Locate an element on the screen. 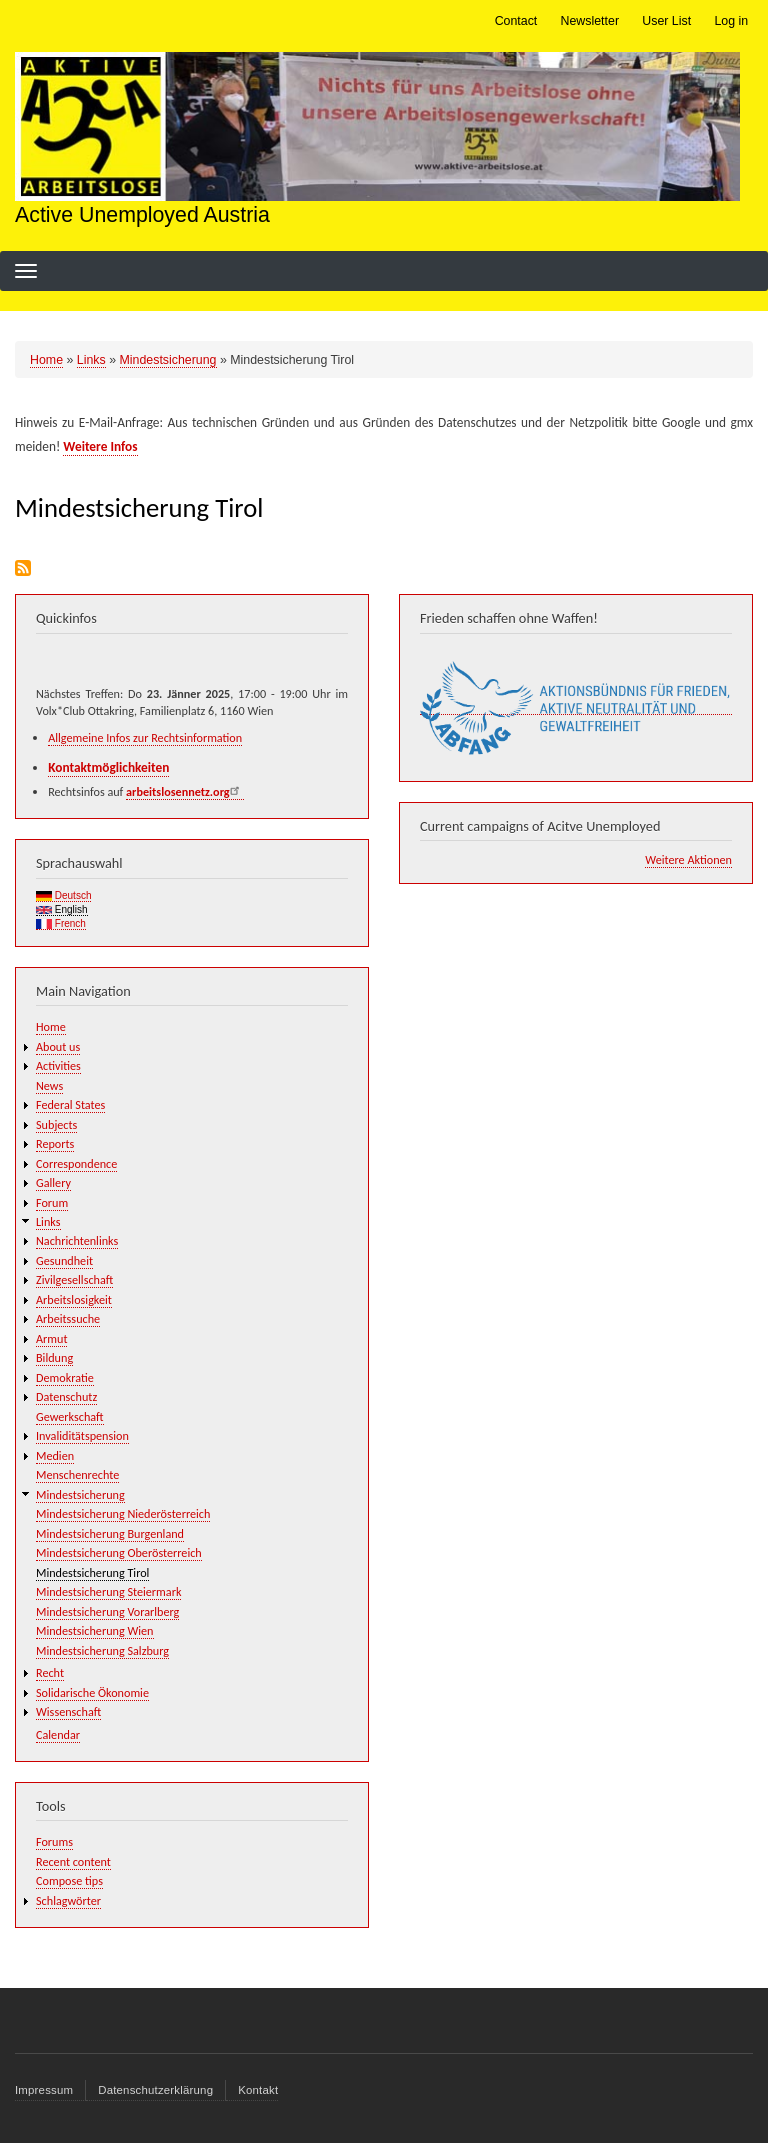 This screenshot has width=768, height=2143. User List is located at coordinates (666, 21).